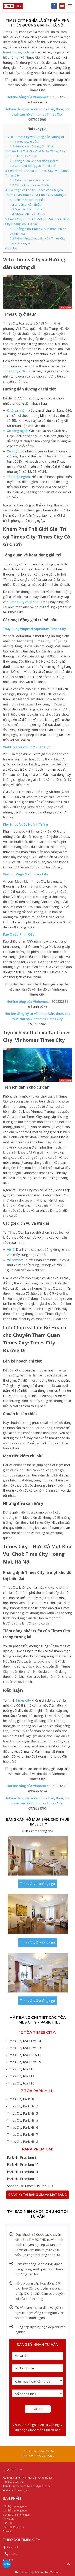 This screenshot has height=2576, width=75. Describe the element at coordinates (24, 2062) in the screenshot. I see `Times City tòa T8 và T9` at that location.